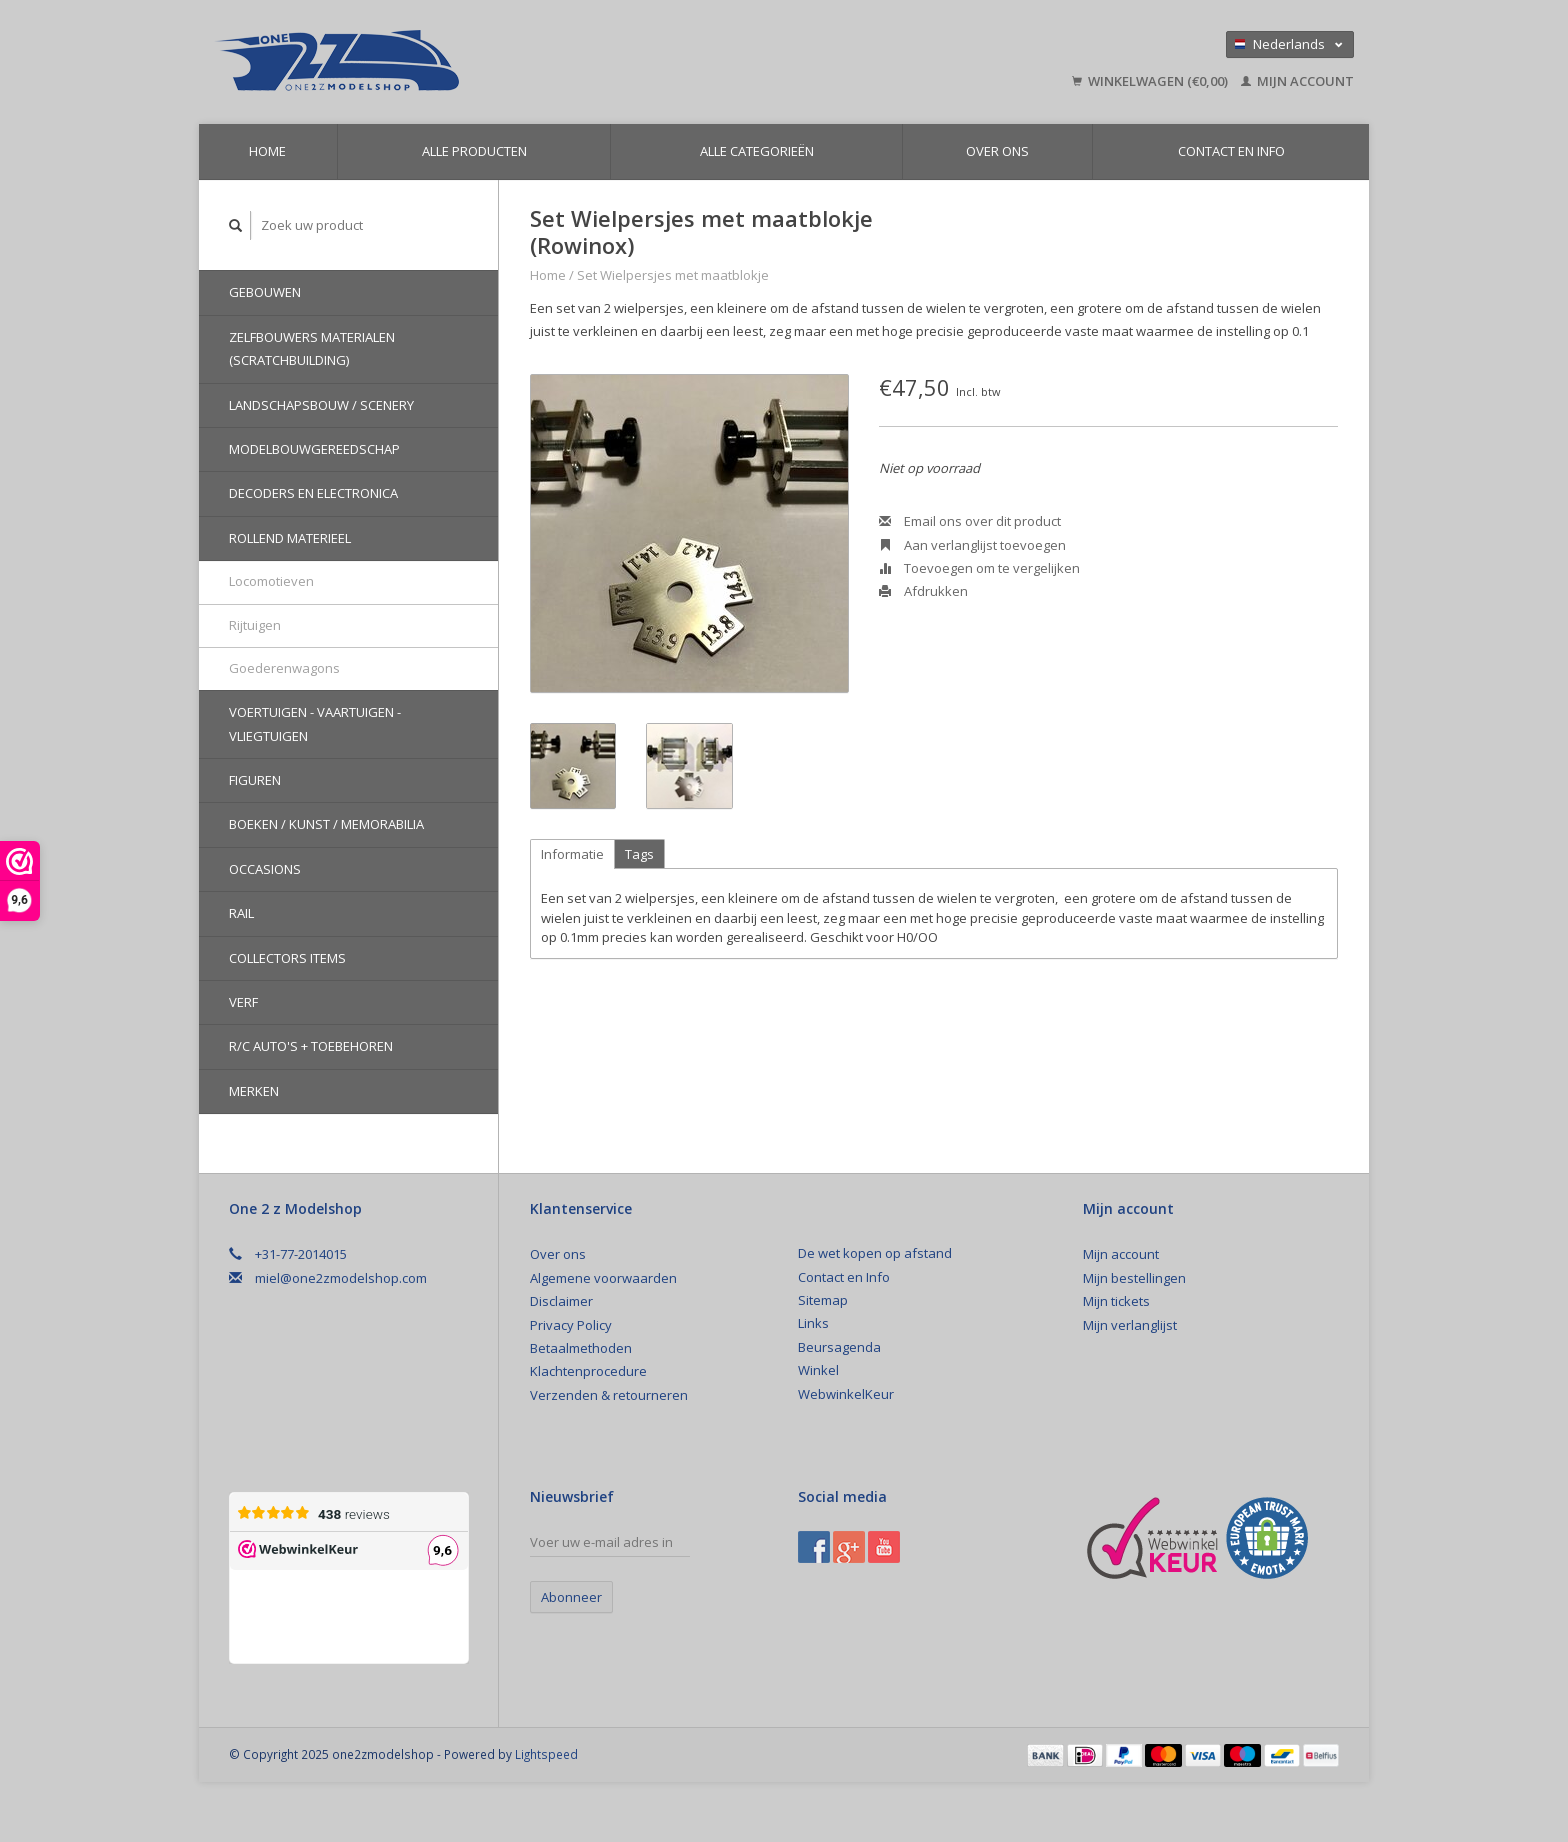 This screenshot has width=1568, height=1842. Describe the element at coordinates (1231, 151) in the screenshot. I see `Contact en Info` at that location.